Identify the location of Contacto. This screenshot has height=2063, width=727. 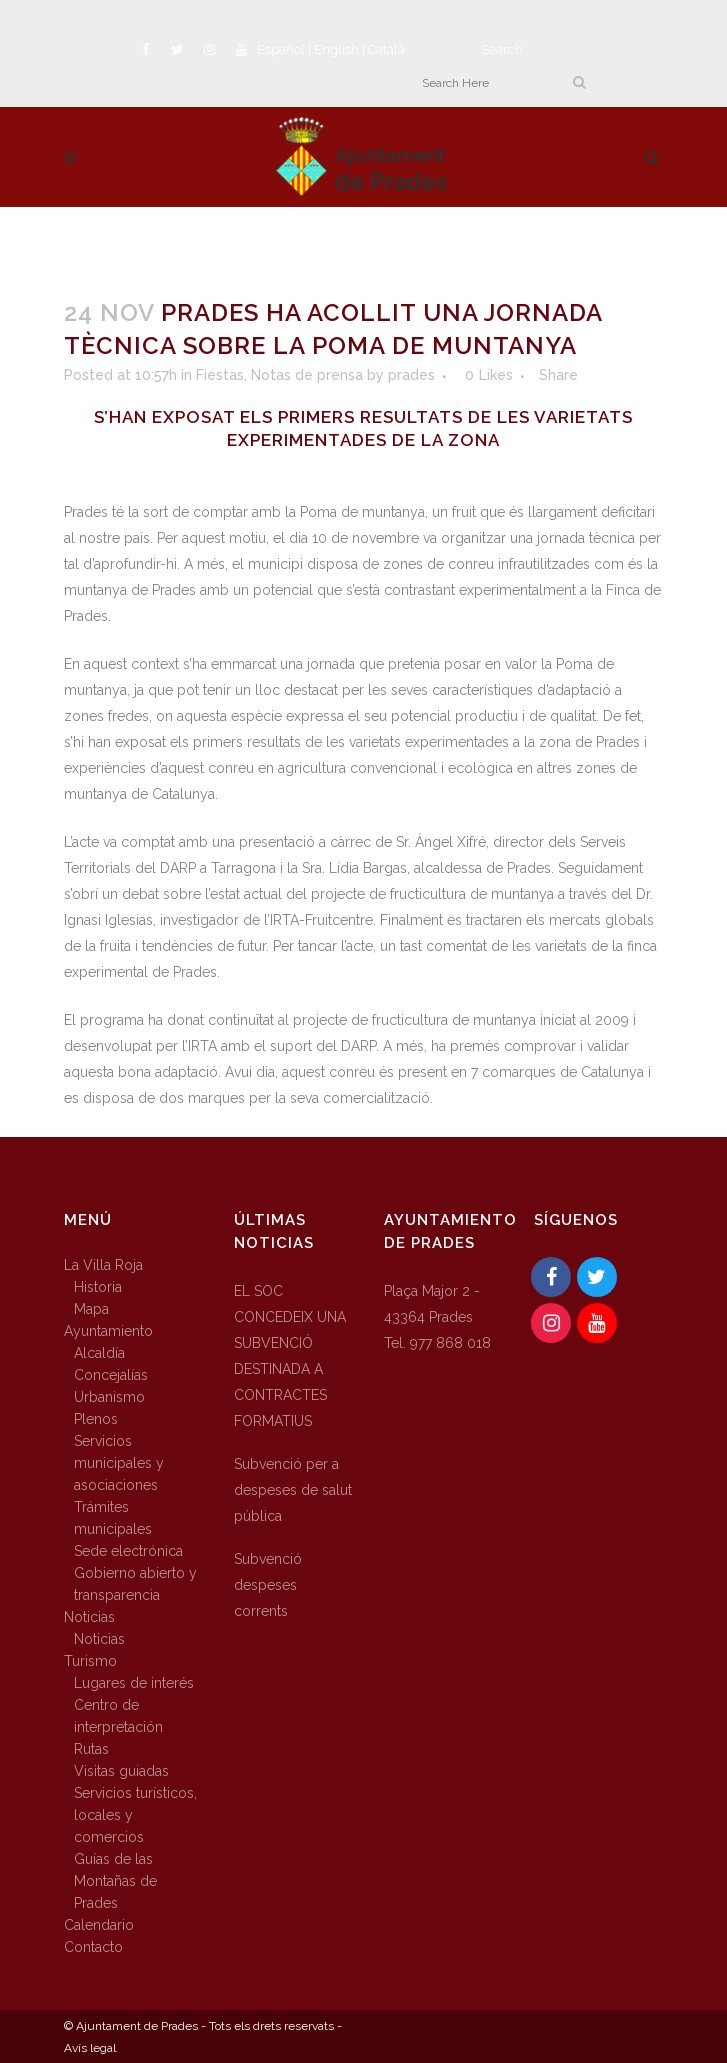
(93, 1947).